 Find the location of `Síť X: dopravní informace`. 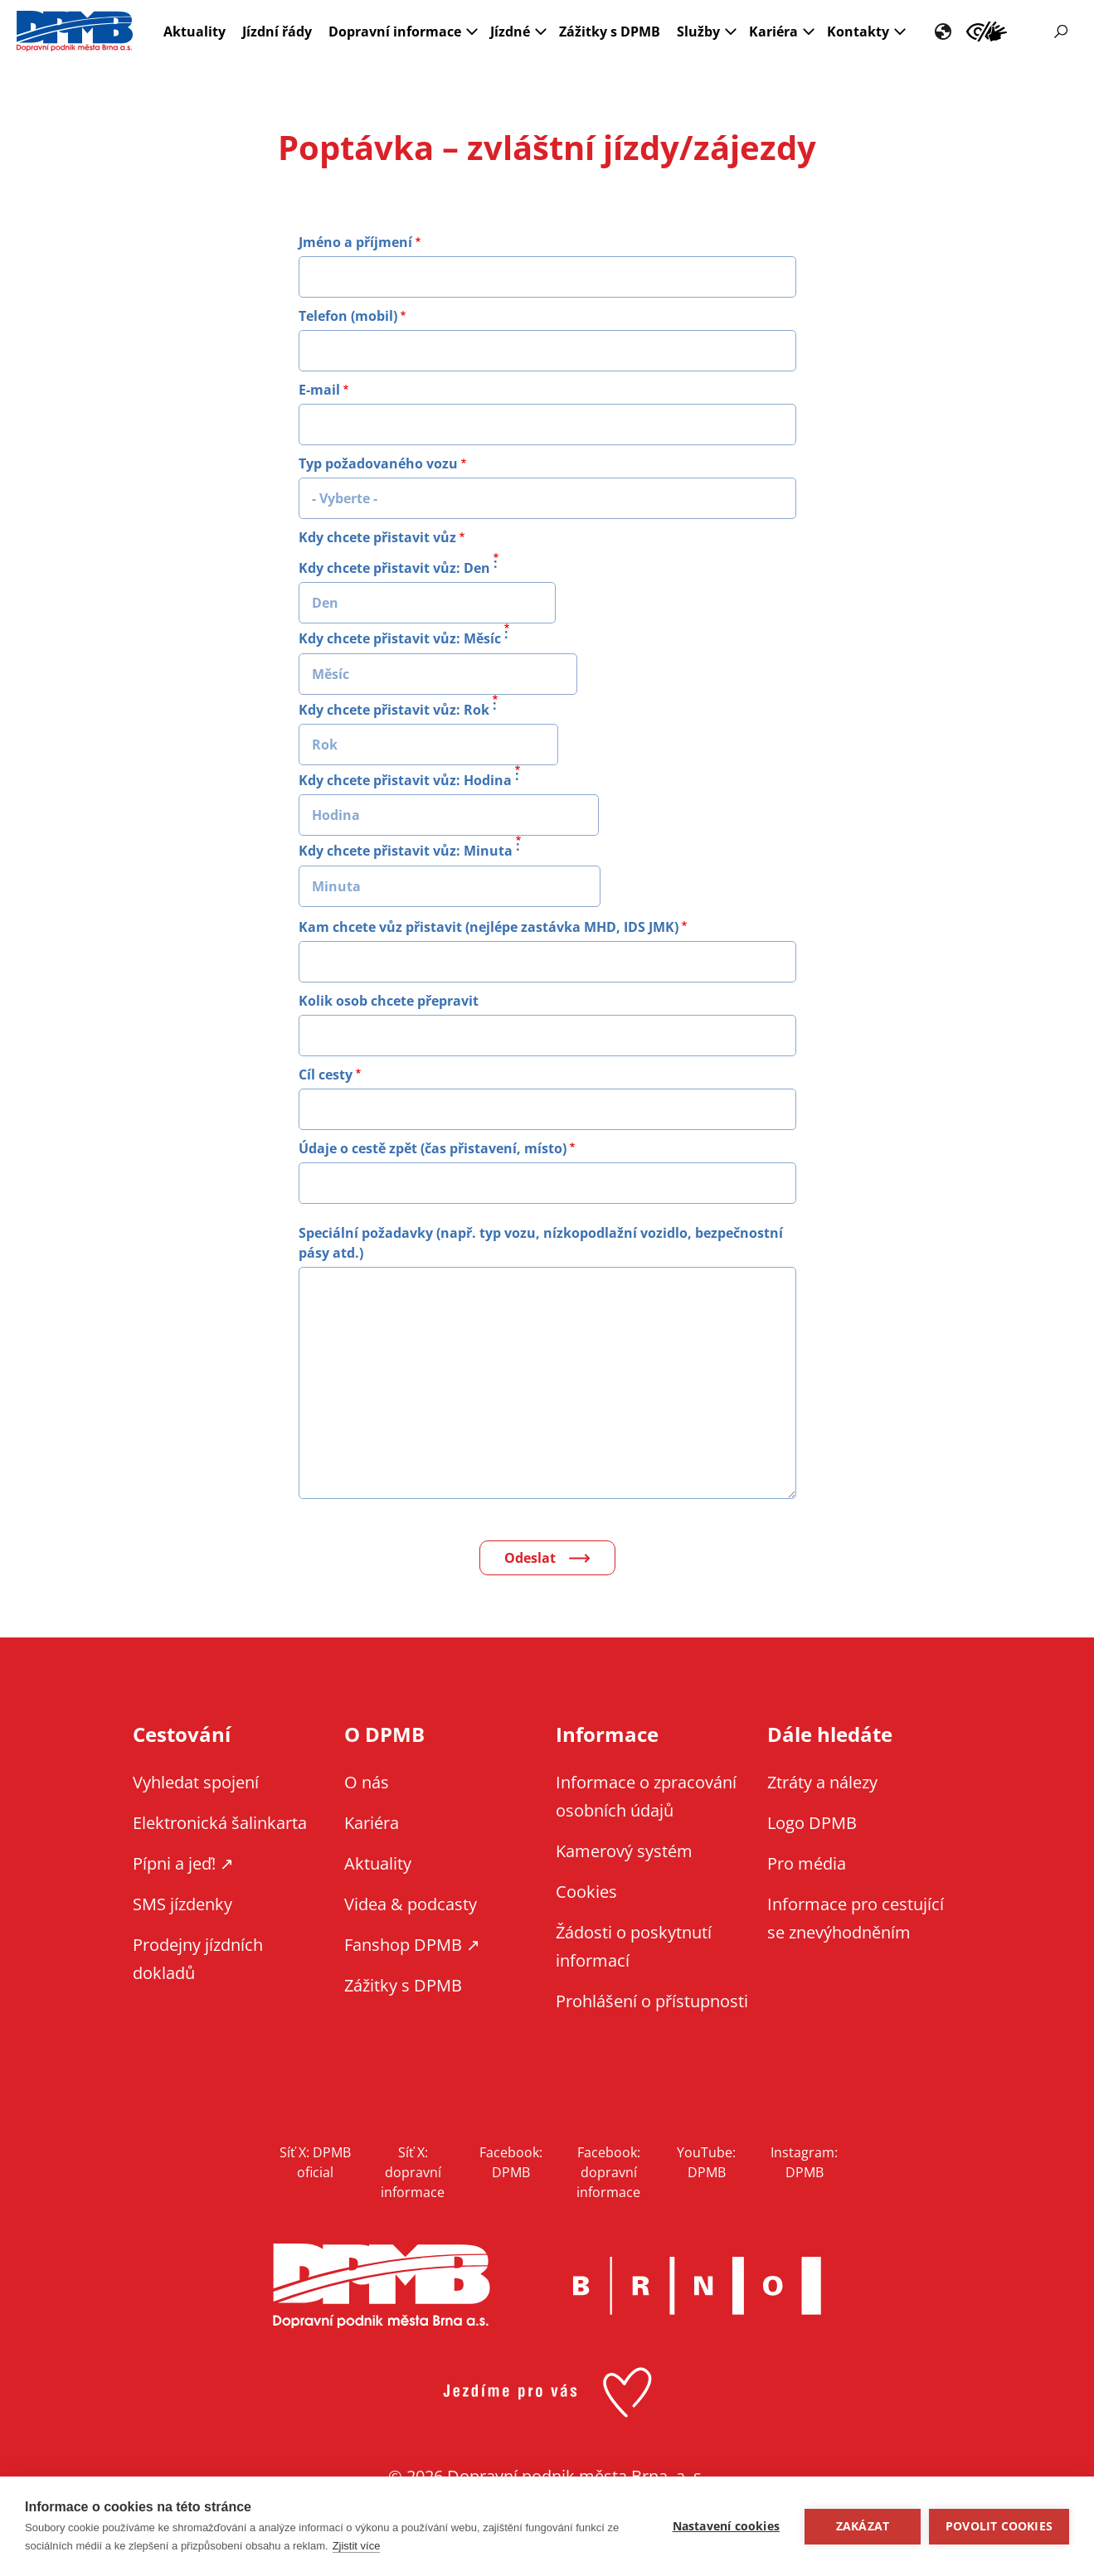

Síť X: dopravní informace is located at coordinates (413, 2172).